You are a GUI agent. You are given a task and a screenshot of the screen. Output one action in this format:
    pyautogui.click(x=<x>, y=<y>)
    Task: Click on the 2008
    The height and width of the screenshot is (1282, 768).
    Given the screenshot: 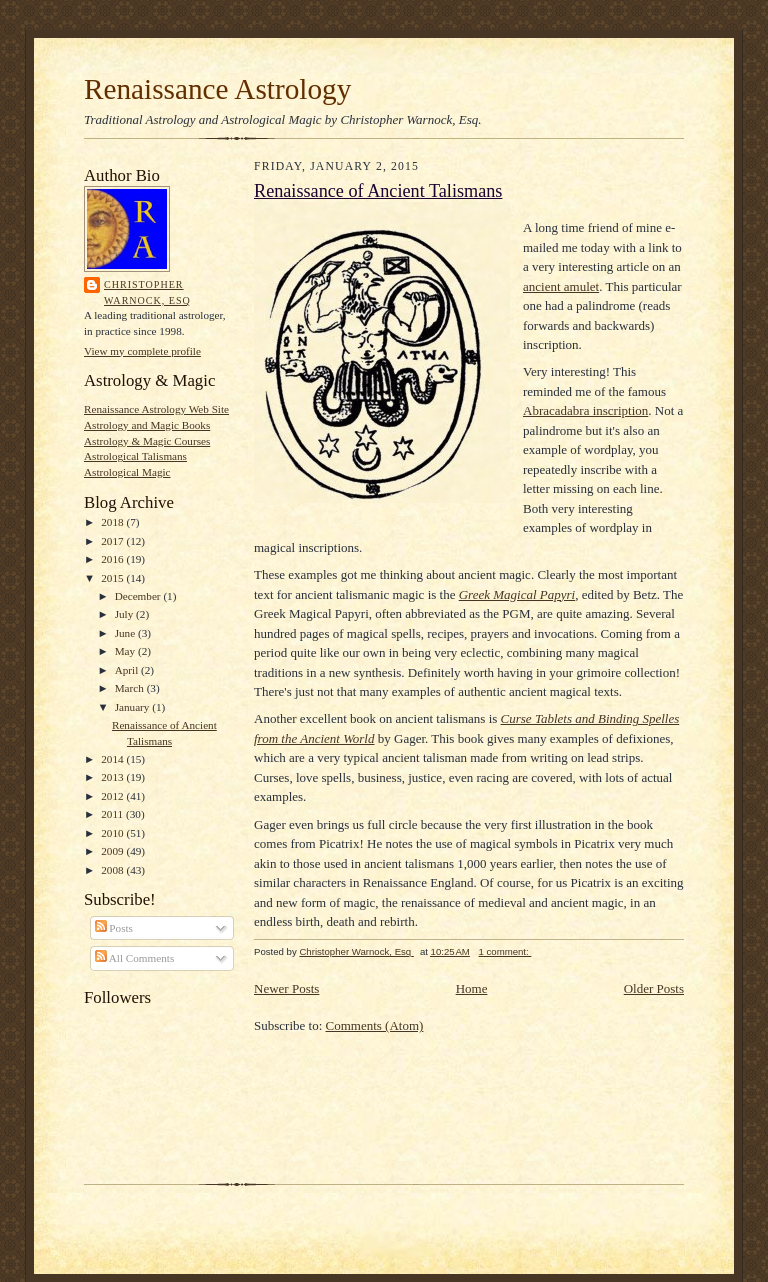 What is the action you would take?
    pyautogui.click(x=113, y=870)
    